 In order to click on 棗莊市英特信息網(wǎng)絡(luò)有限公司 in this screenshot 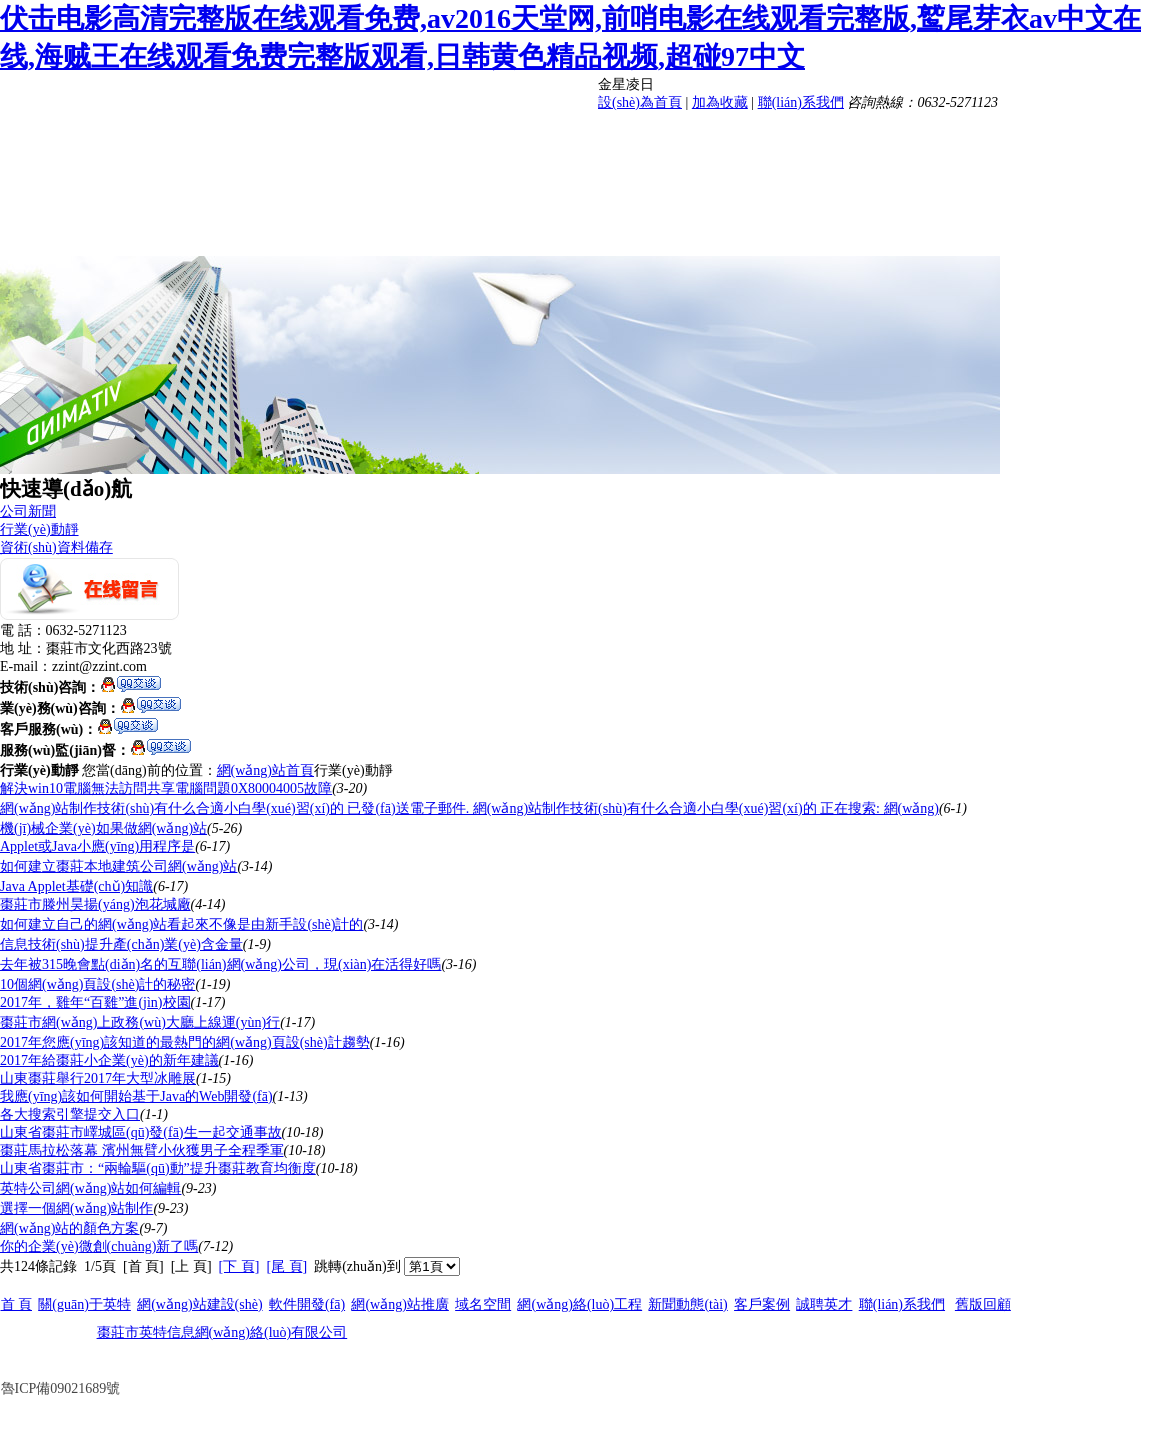, I will do `click(222, 1332)`.